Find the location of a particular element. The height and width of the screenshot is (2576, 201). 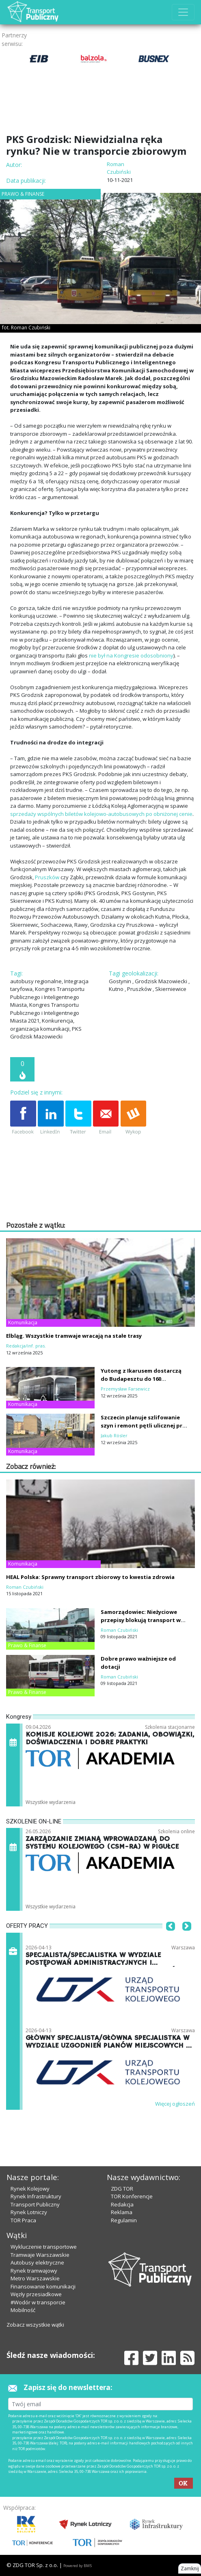

TOR Praca is located at coordinates (23, 2220).